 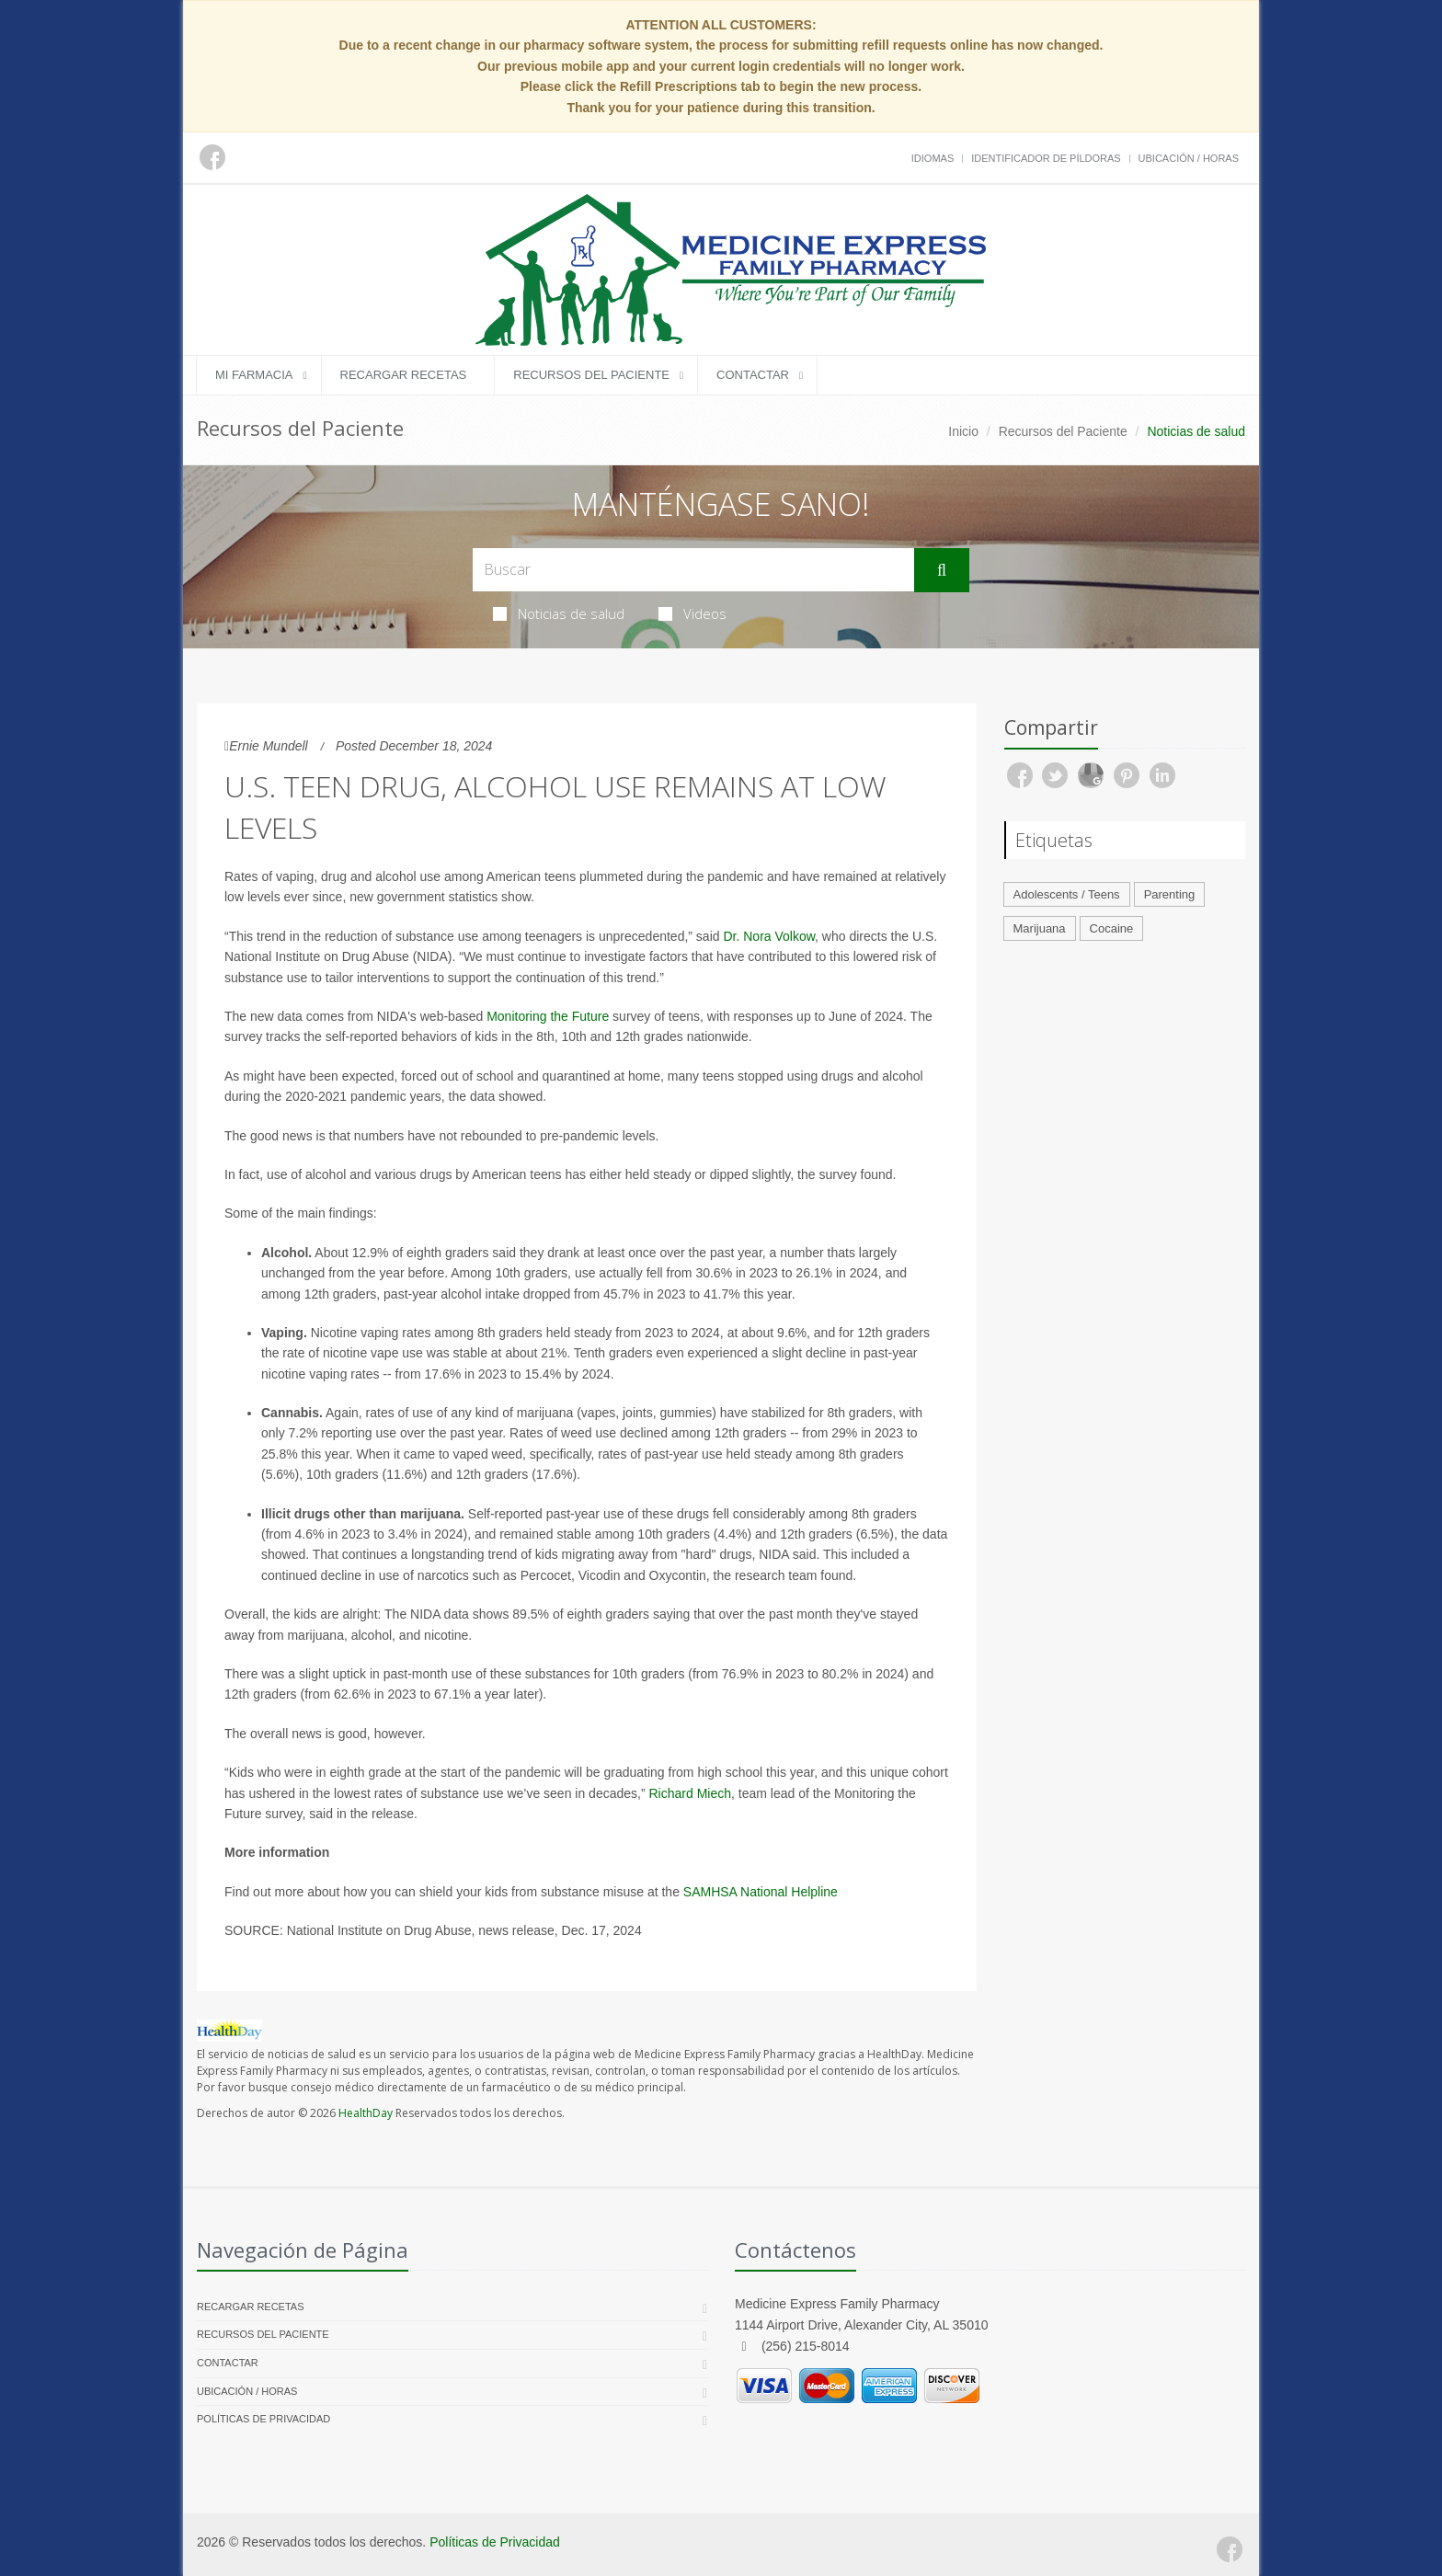 What do you see at coordinates (1046, 158) in the screenshot?
I see `Identificador de píldoras` at bounding box center [1046, 158].